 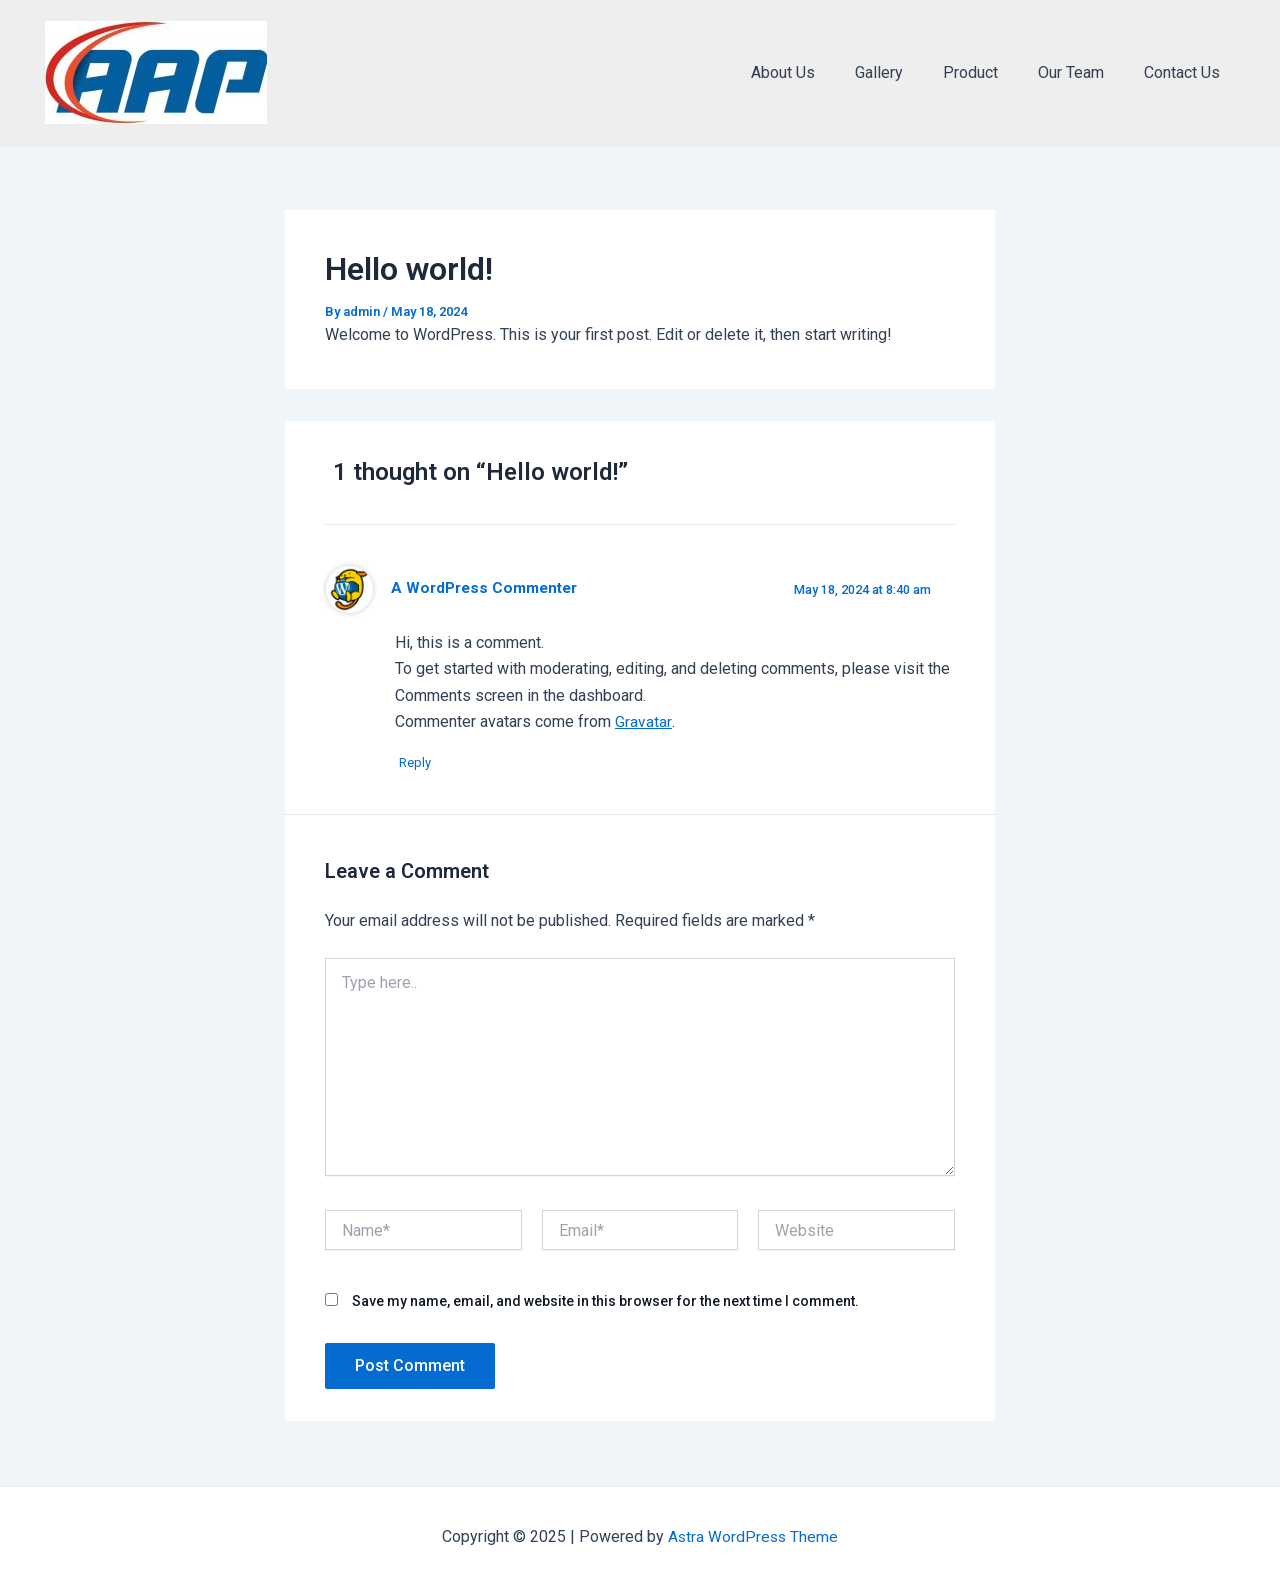 I want to click on Product, so click(x=990, y=72).